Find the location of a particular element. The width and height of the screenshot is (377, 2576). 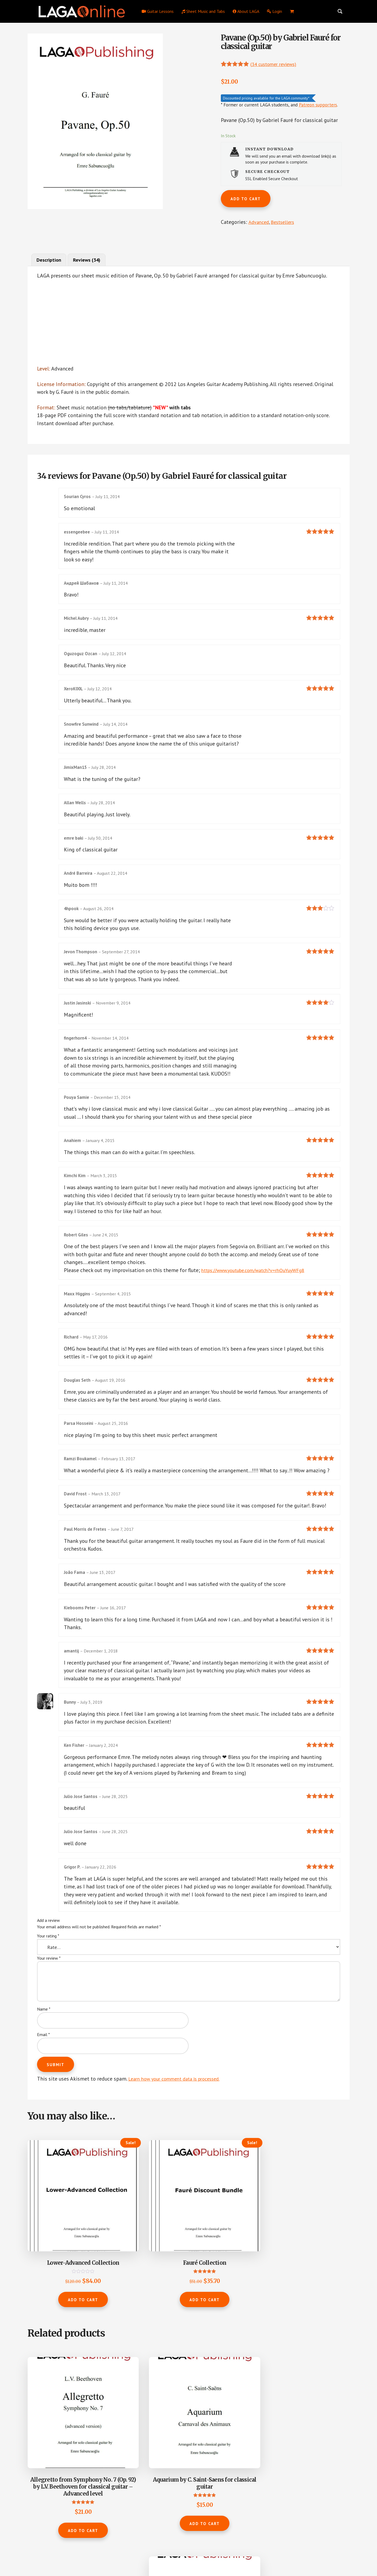

Guitar Lessons [menuitem] is located at coordinates (158, 11).